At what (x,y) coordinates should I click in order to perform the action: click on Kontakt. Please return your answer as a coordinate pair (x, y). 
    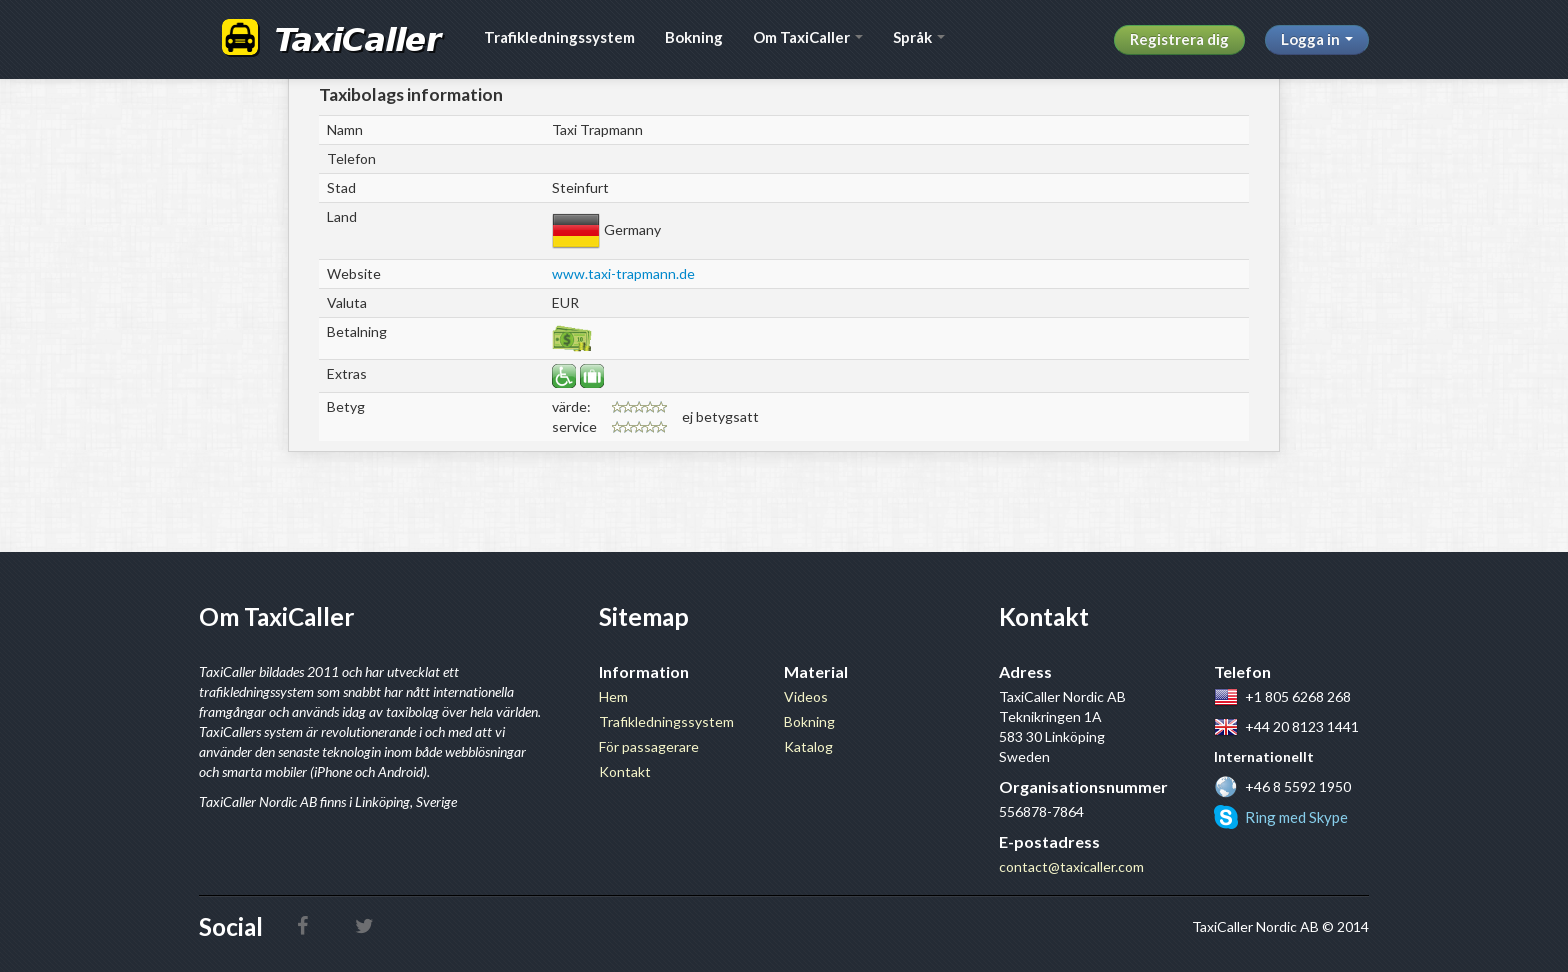
    Looking at the image, I should click on (625, 771).